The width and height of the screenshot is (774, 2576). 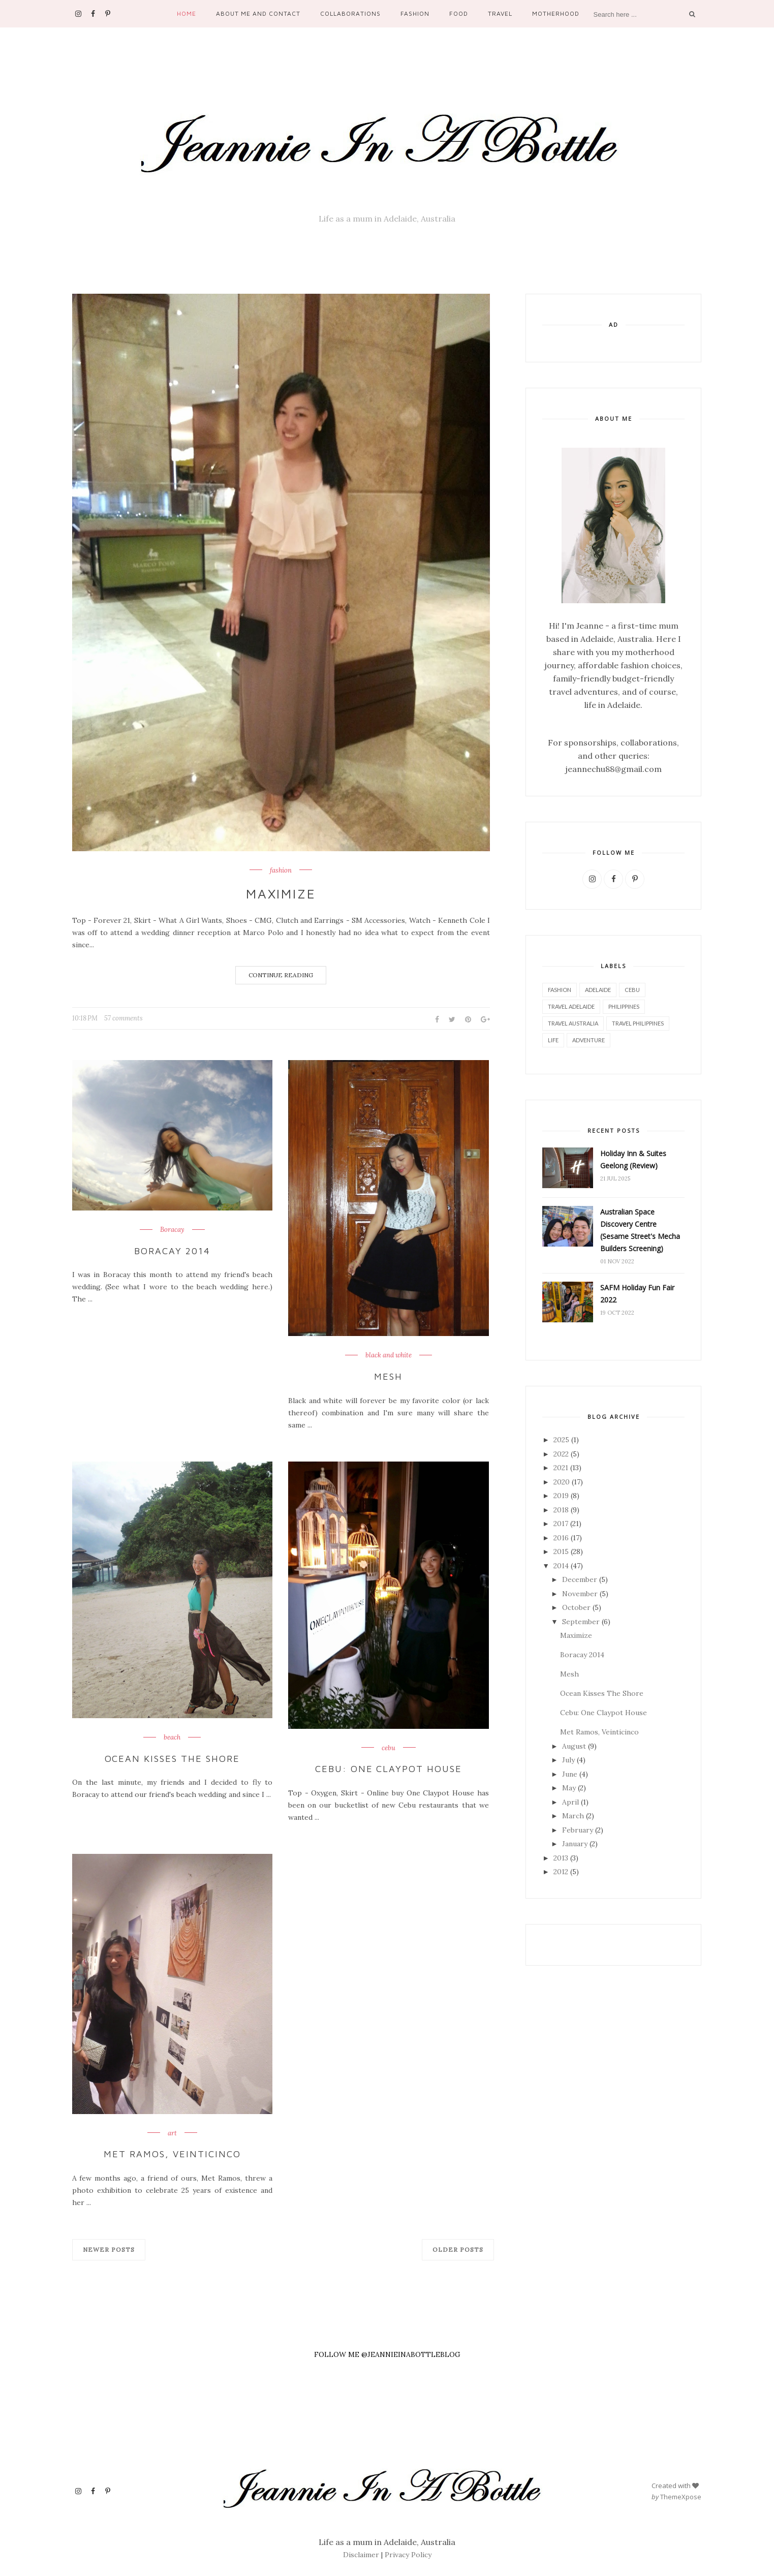 What do you see at coordinates (408, 2554) in the screenshot?
I see `Privacy Policy` at bounding box center [408, 2554].